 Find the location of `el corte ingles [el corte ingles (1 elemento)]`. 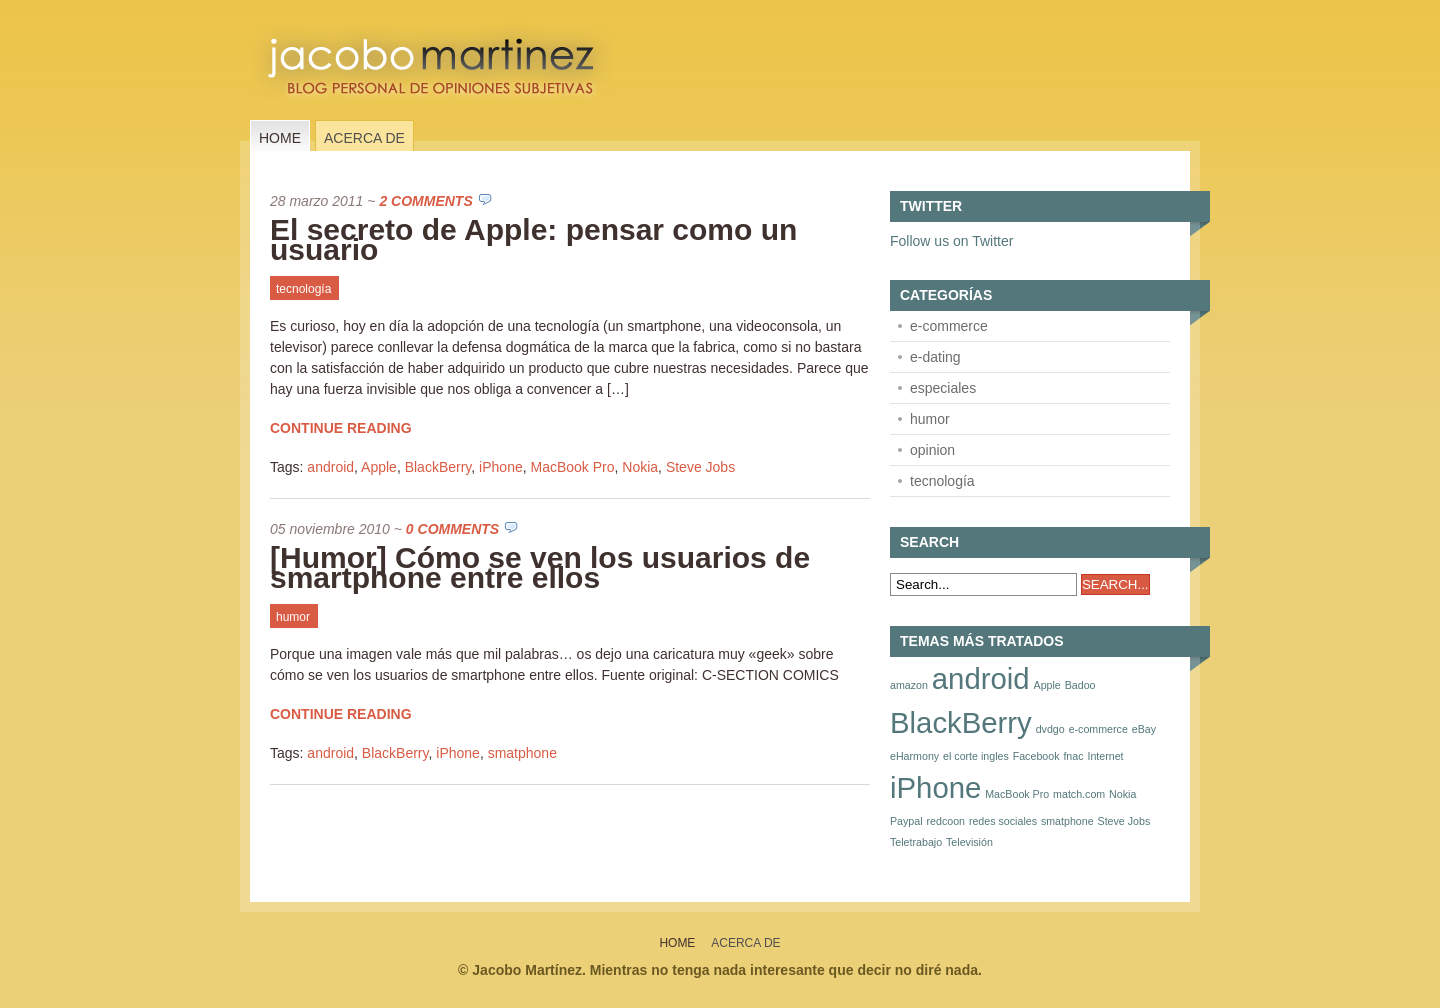

el corte ingles [el corte ingles (1 elemento)] is located at coordinates (976, 756).